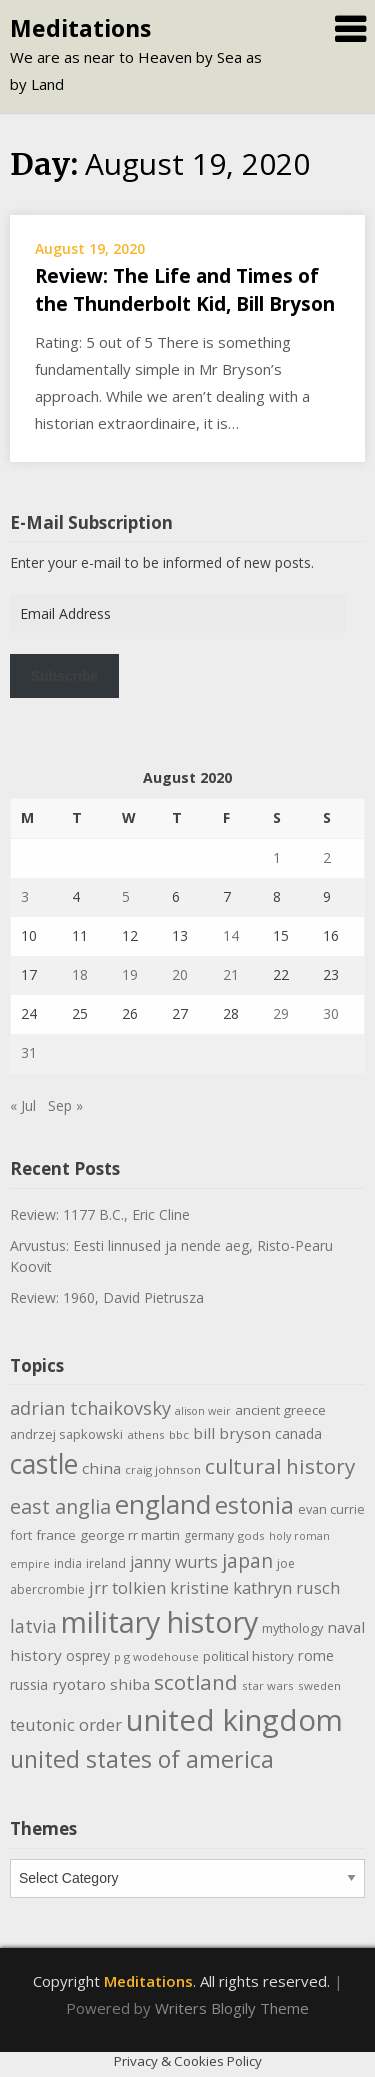 The height and width of the screenshot is (2077, 375). Describe the element at coordinates (80, 28) in the screenshot. I see `Meditations` at that location.